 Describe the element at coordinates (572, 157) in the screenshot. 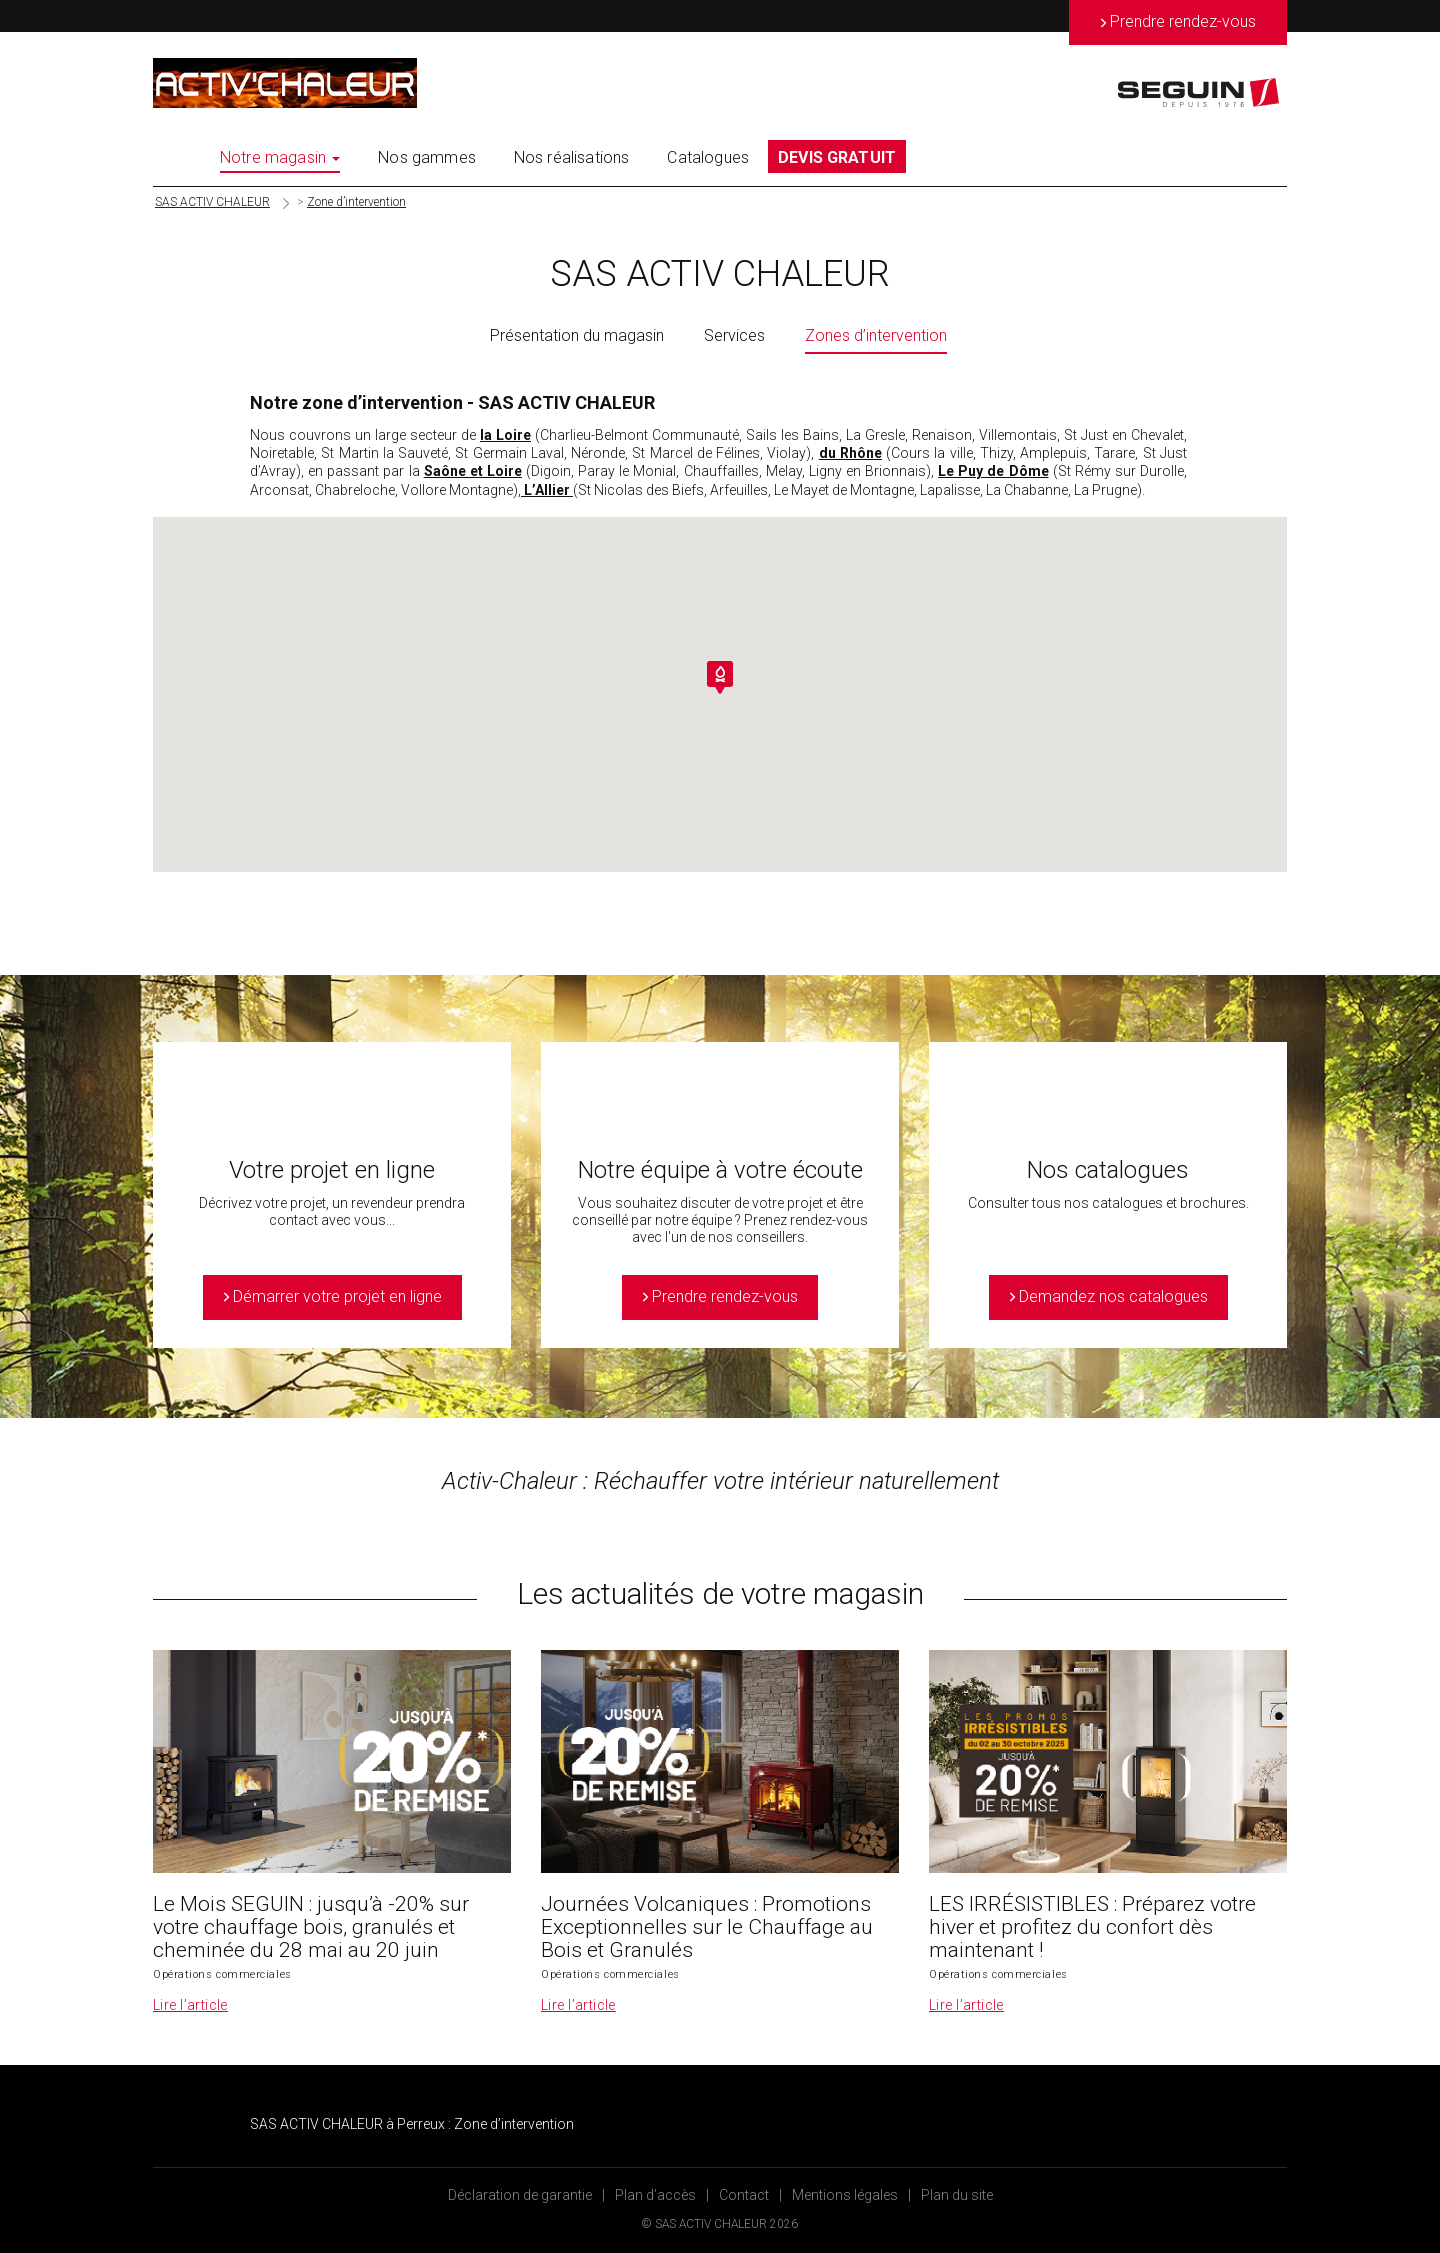

I see `Nos réalisations` at that location.